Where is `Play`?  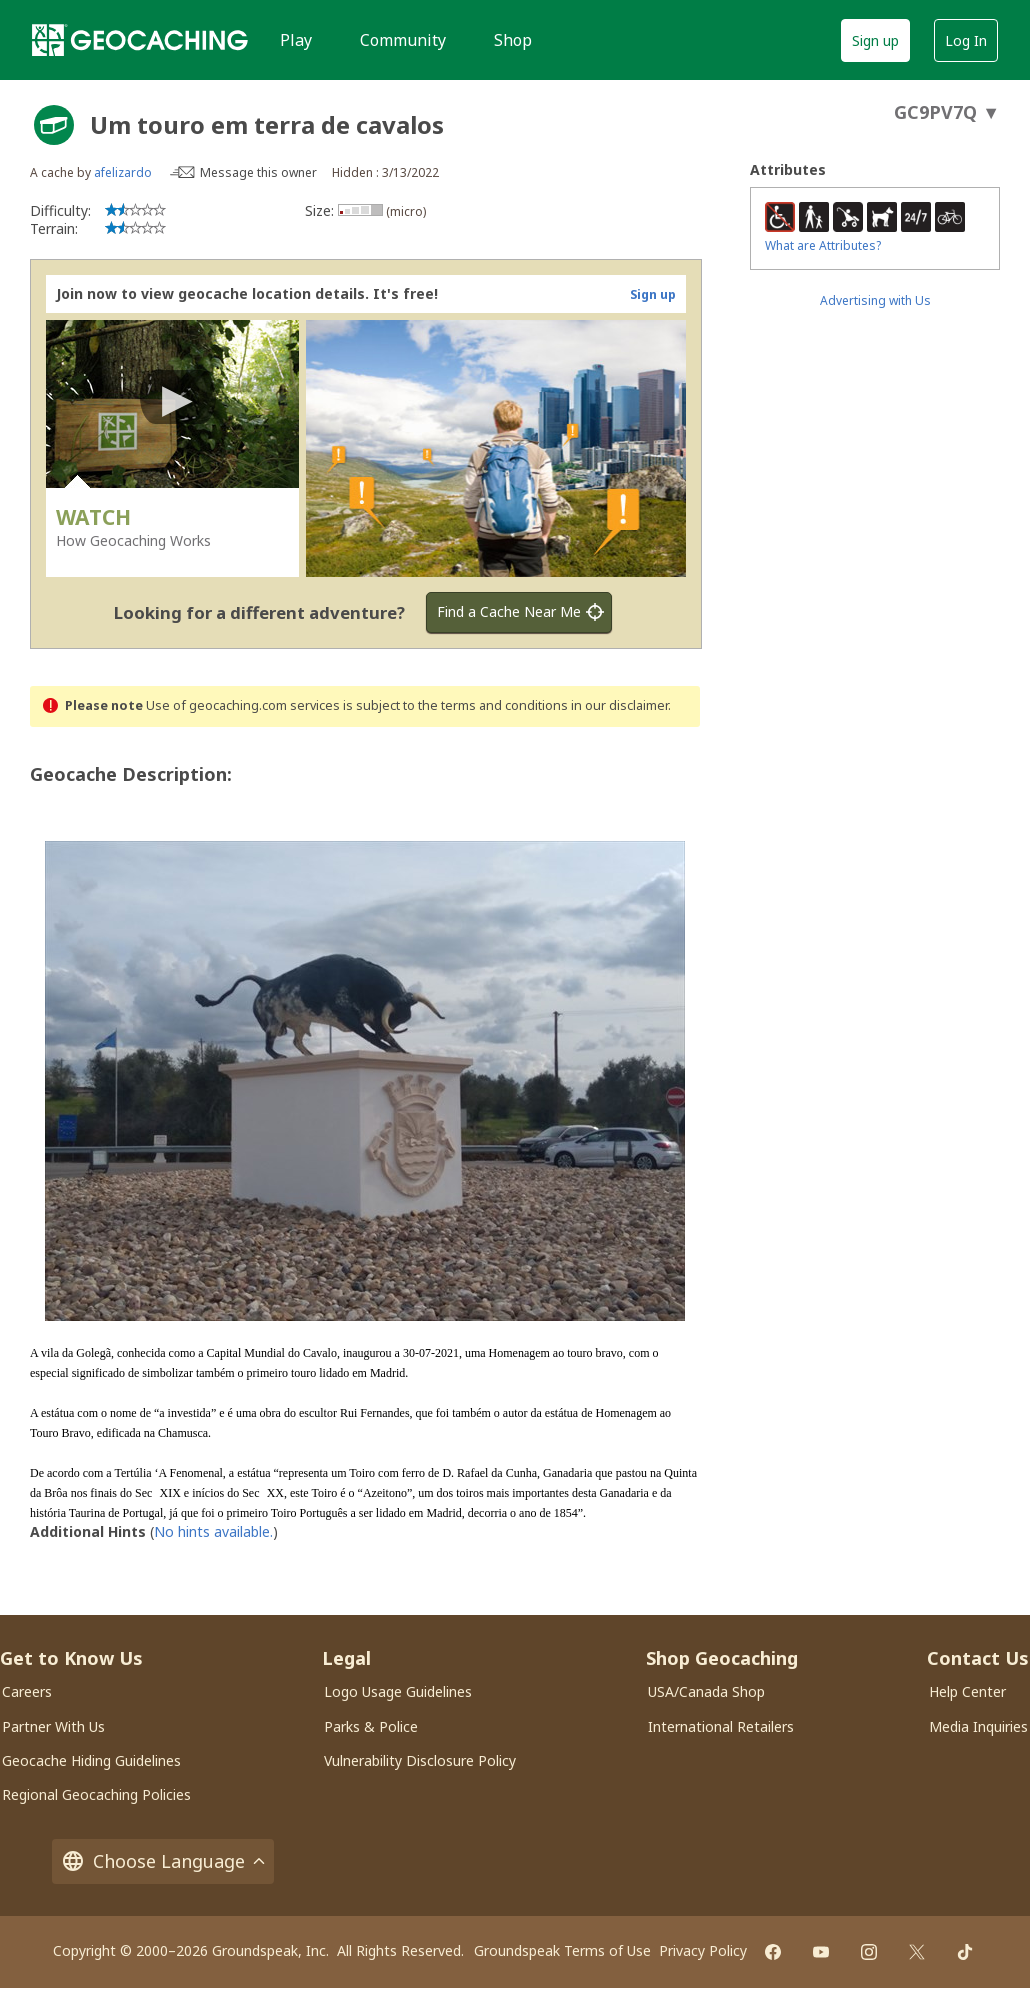
Play is located at coordinates (296, 40).